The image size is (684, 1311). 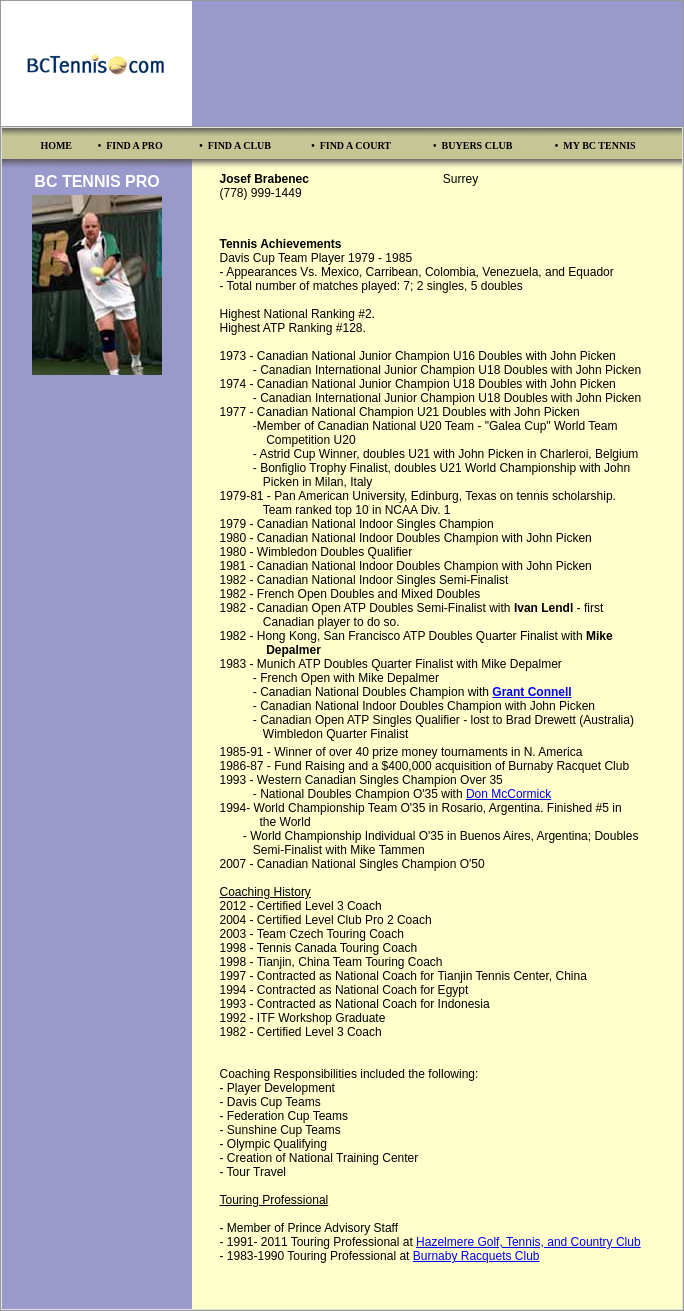 What do you see at coordinates (528, 1242) in the screenshot?
I see `Hazelmere Golf, Tennis, and Country Club` at bounding box center [528, 1242].